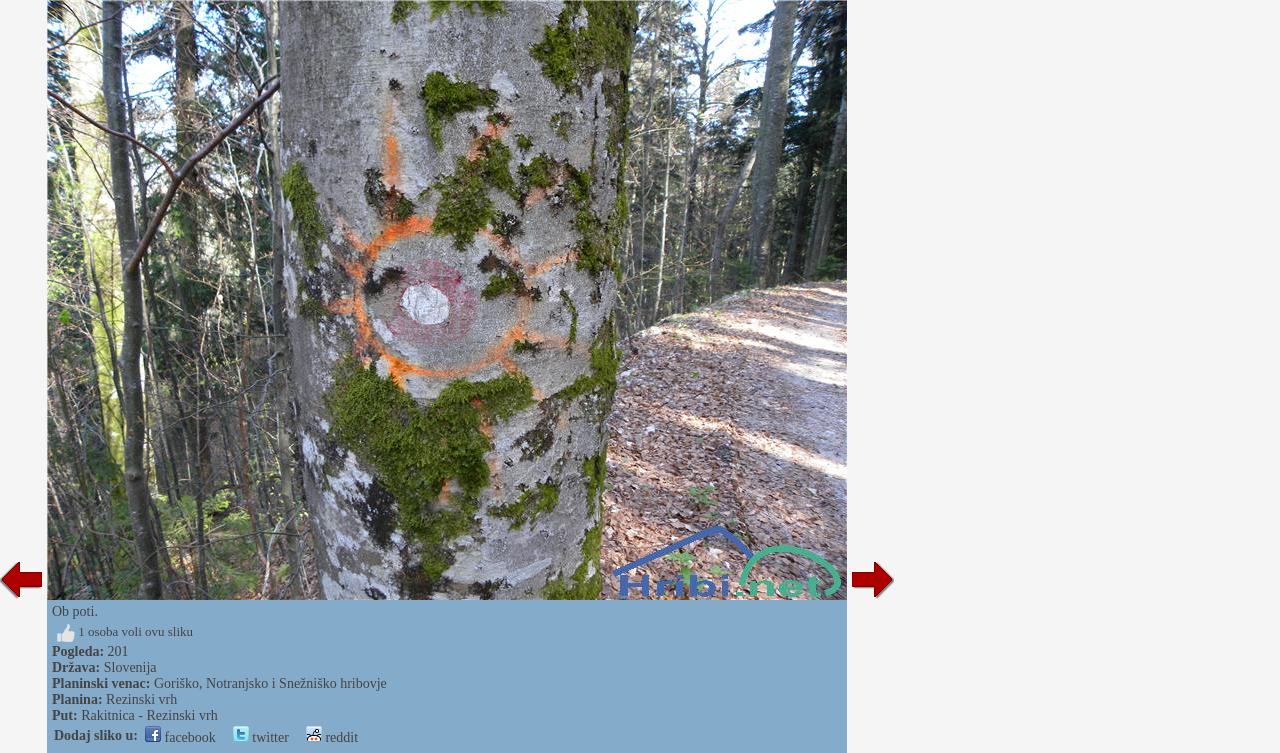 The width and height of the screenshot is (1280, 753). I want to click on Rezinski vrh, so click(141, 699).